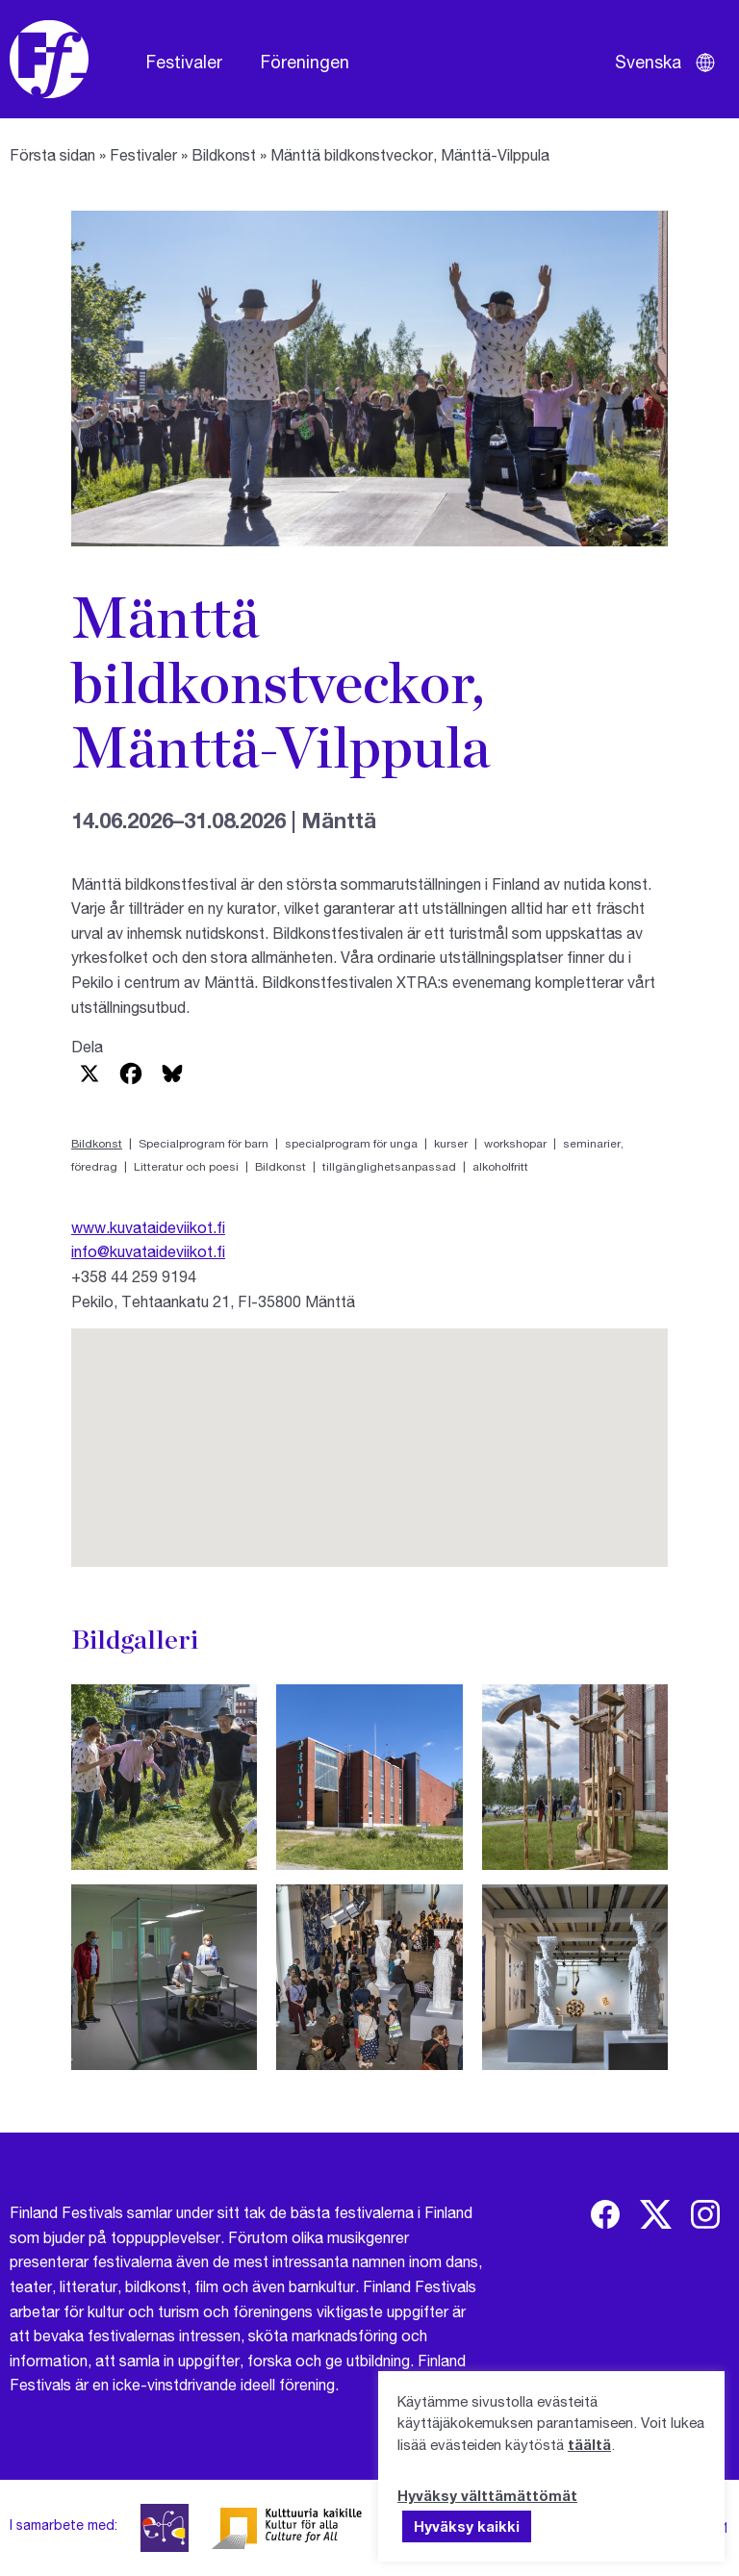 This screenshot has height=2576, width=739. Describe the element at coordinates (184, 61) in the screenshot. I see `Festivaler` at that location.